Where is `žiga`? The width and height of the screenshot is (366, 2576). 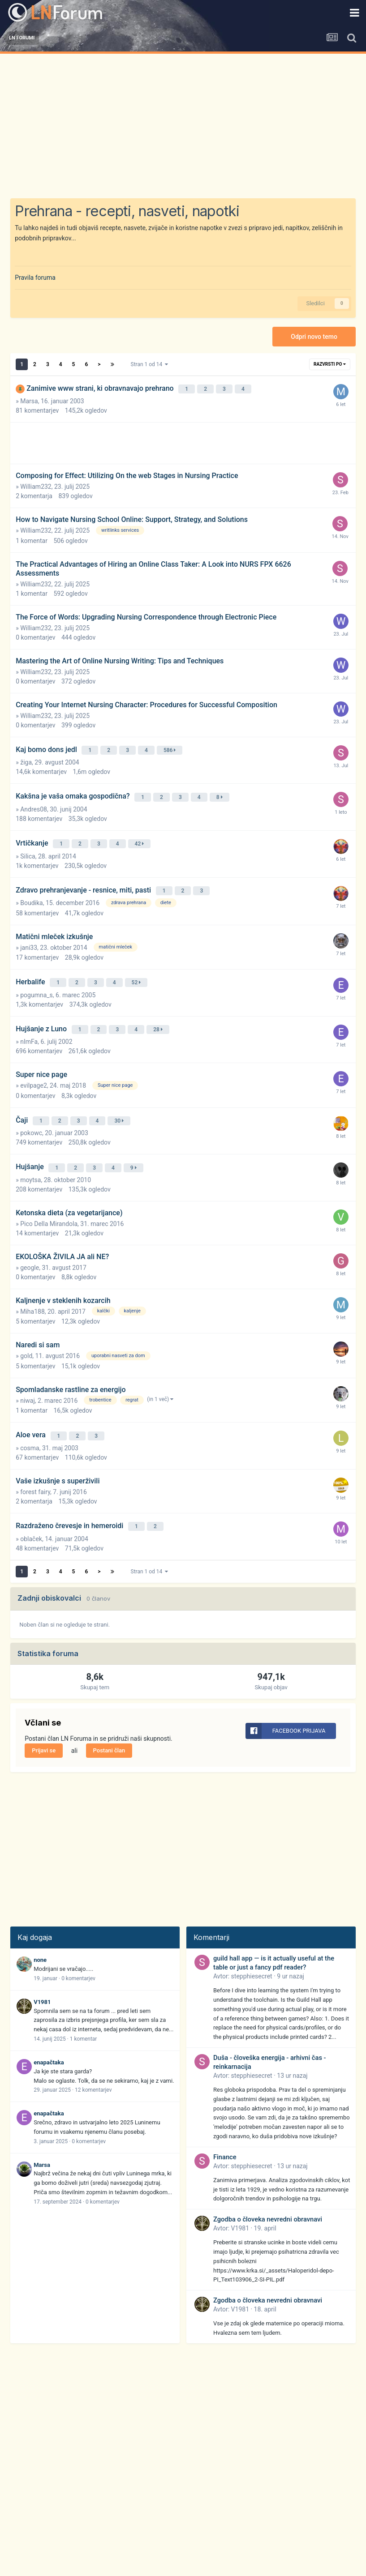
žiga is located at coordinates (26, 757).